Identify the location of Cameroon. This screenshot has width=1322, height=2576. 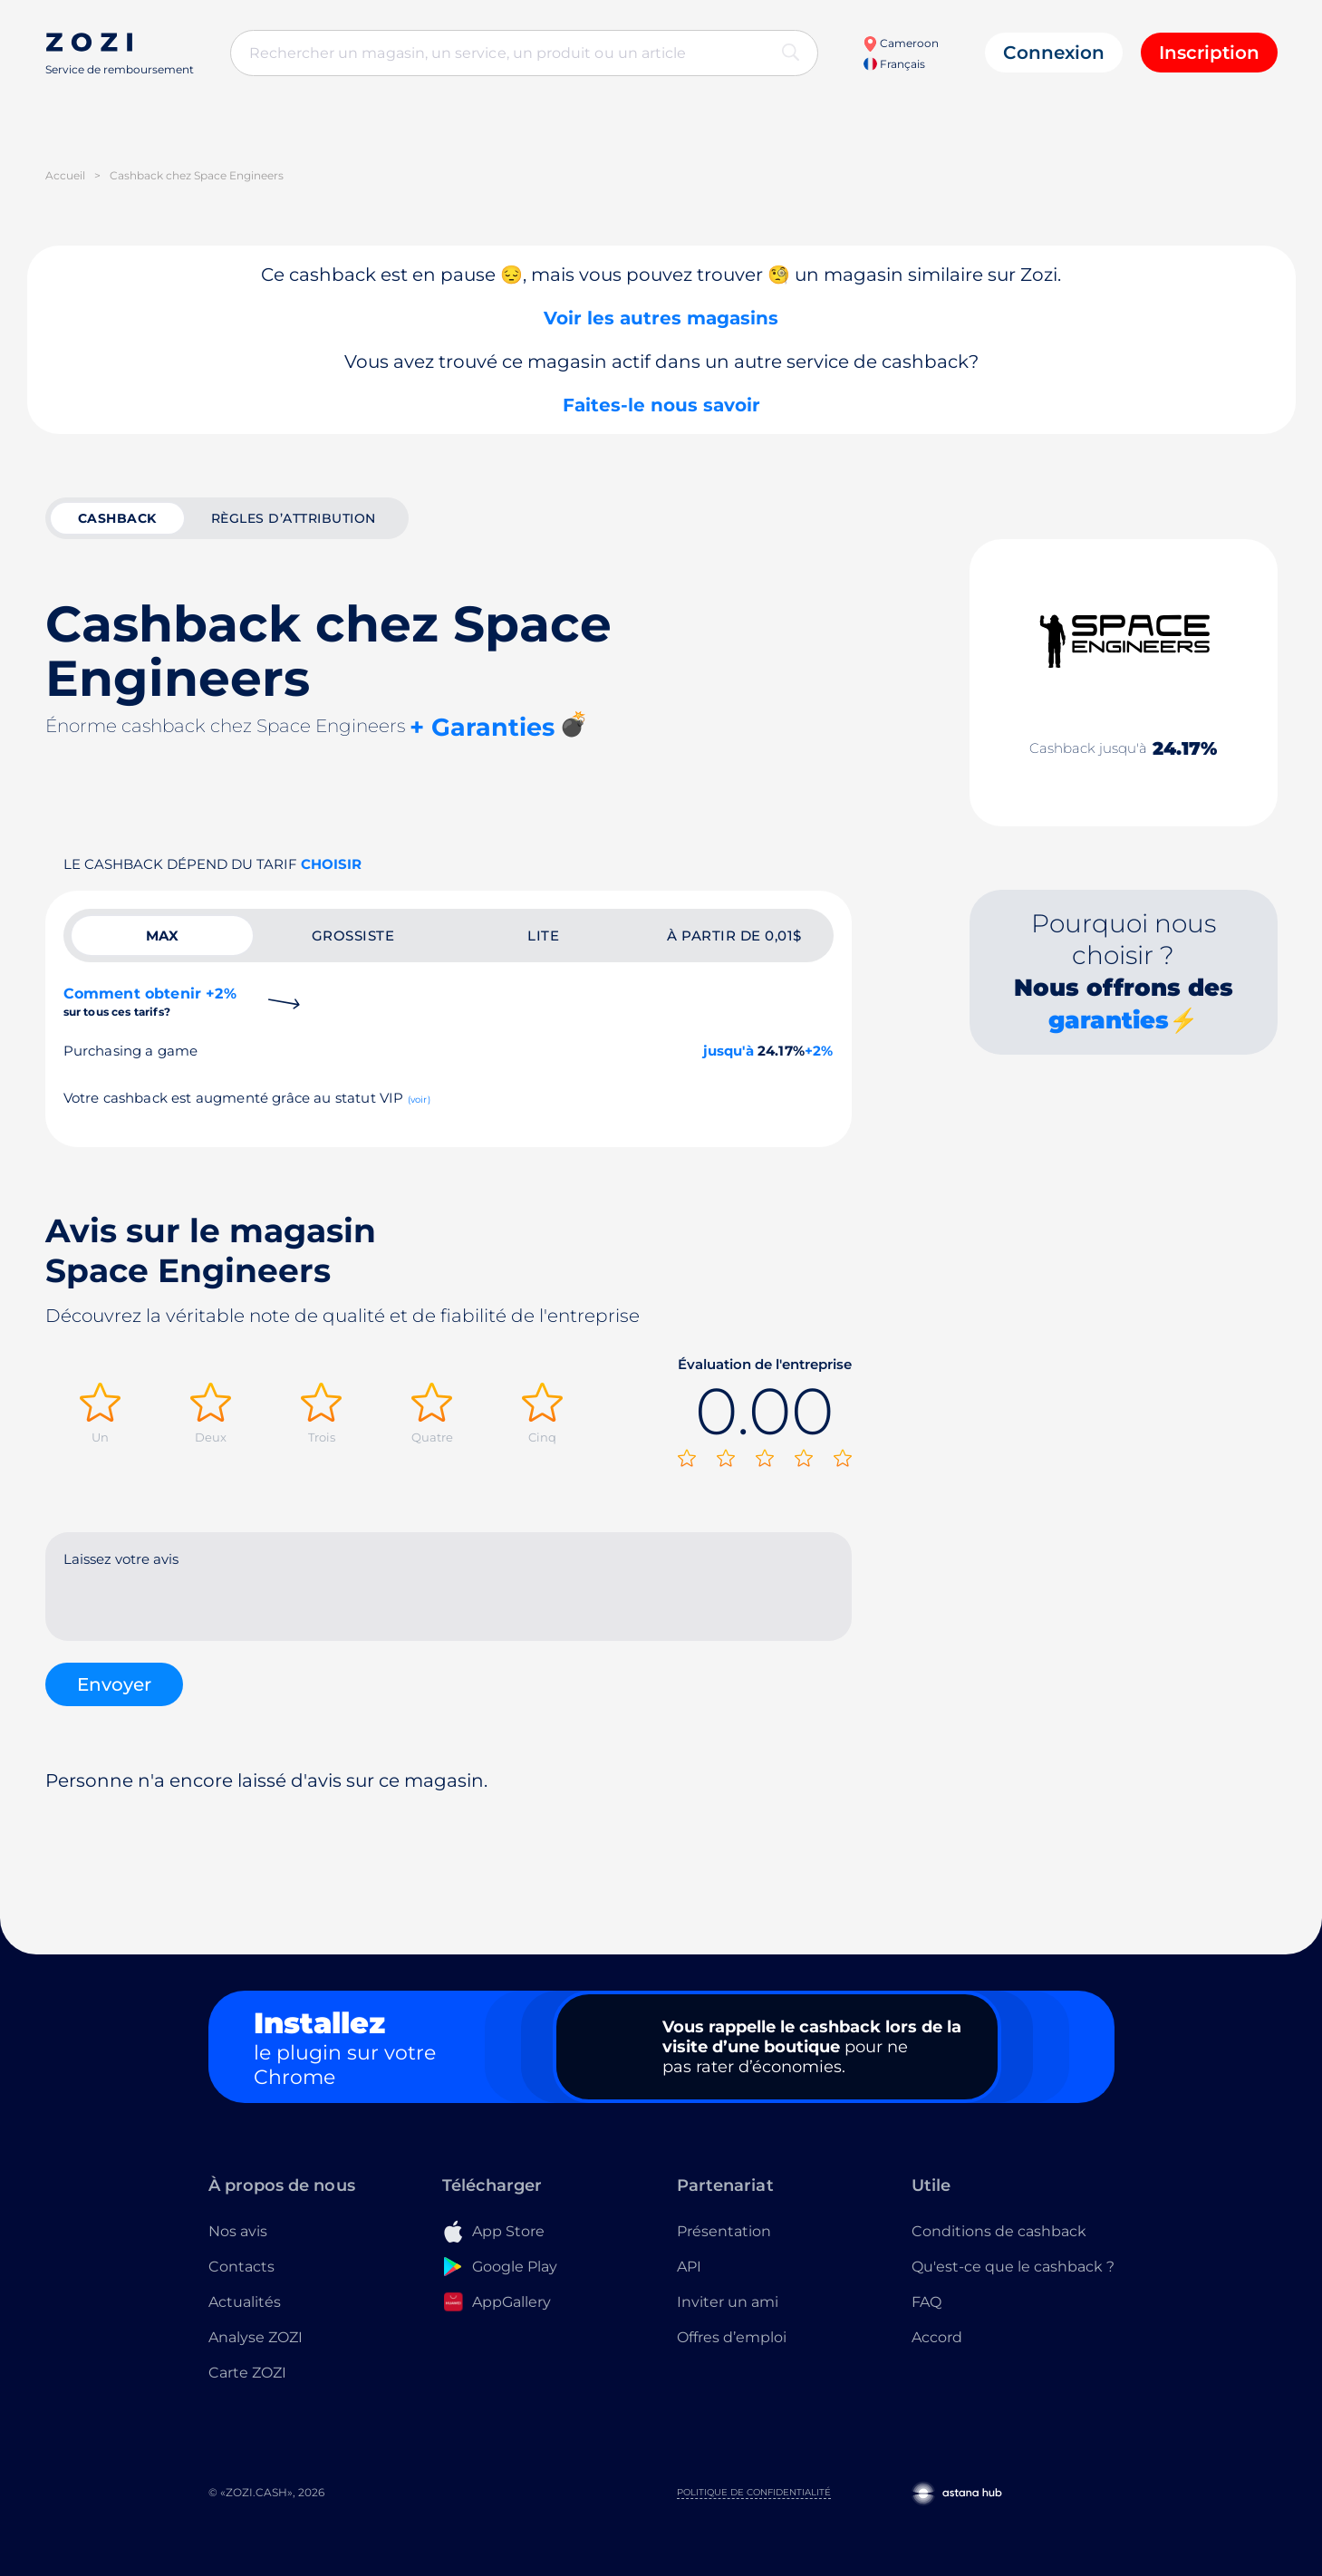
(901, 43).